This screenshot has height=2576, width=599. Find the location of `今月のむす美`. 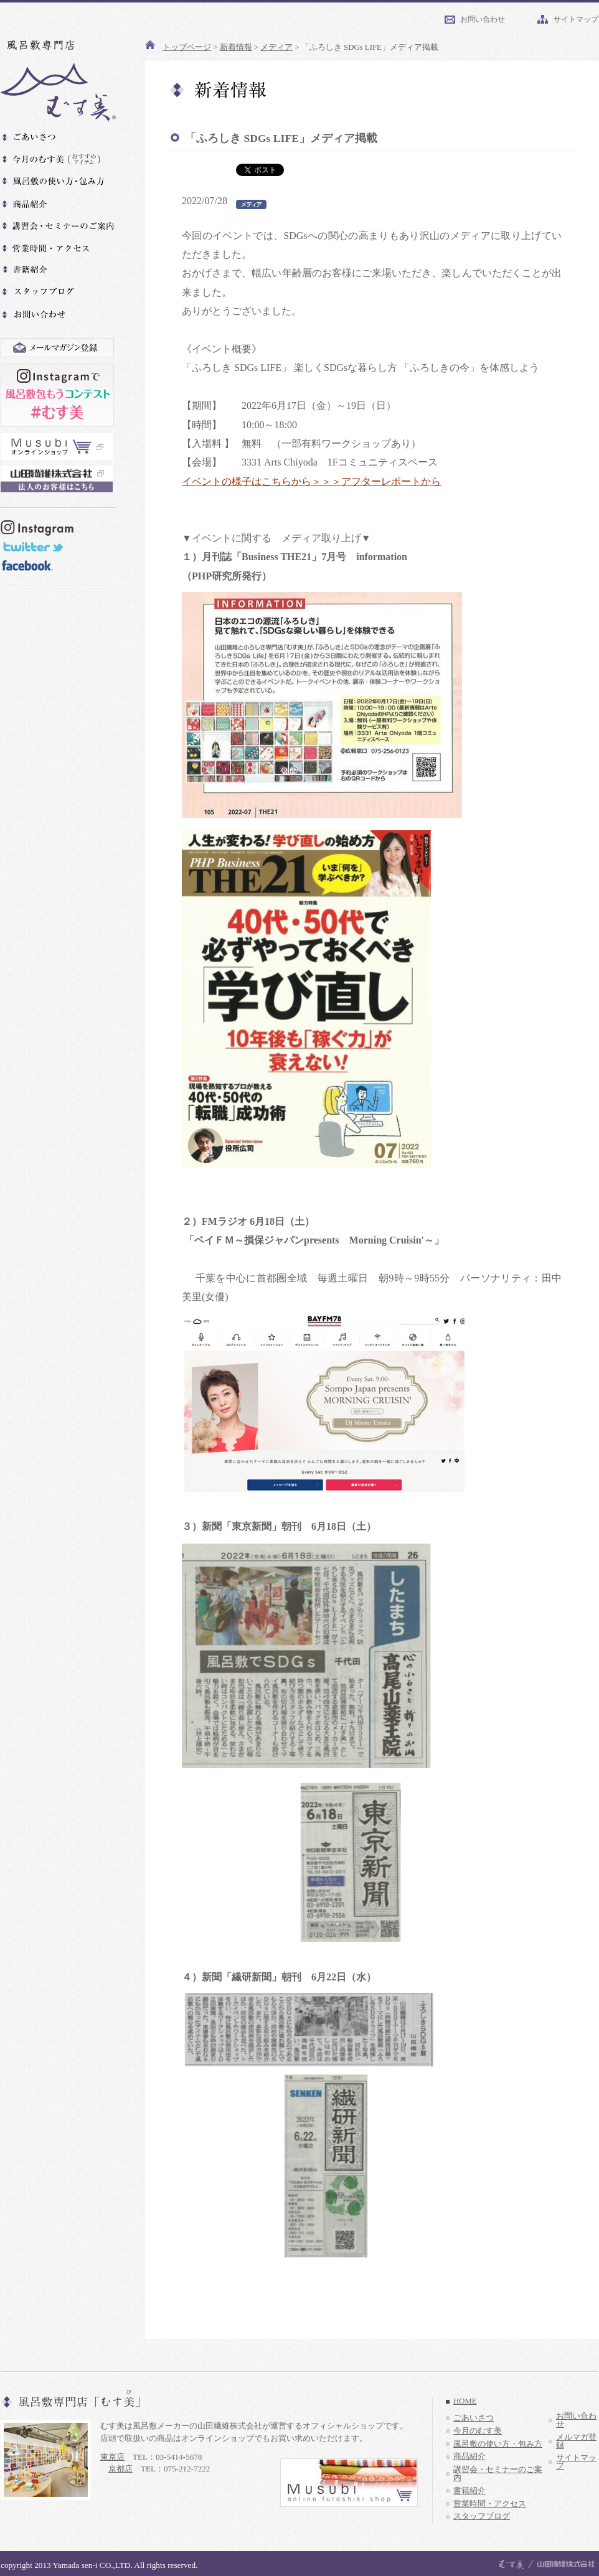

今月のむす美 is located at coordinates (477, 2431).